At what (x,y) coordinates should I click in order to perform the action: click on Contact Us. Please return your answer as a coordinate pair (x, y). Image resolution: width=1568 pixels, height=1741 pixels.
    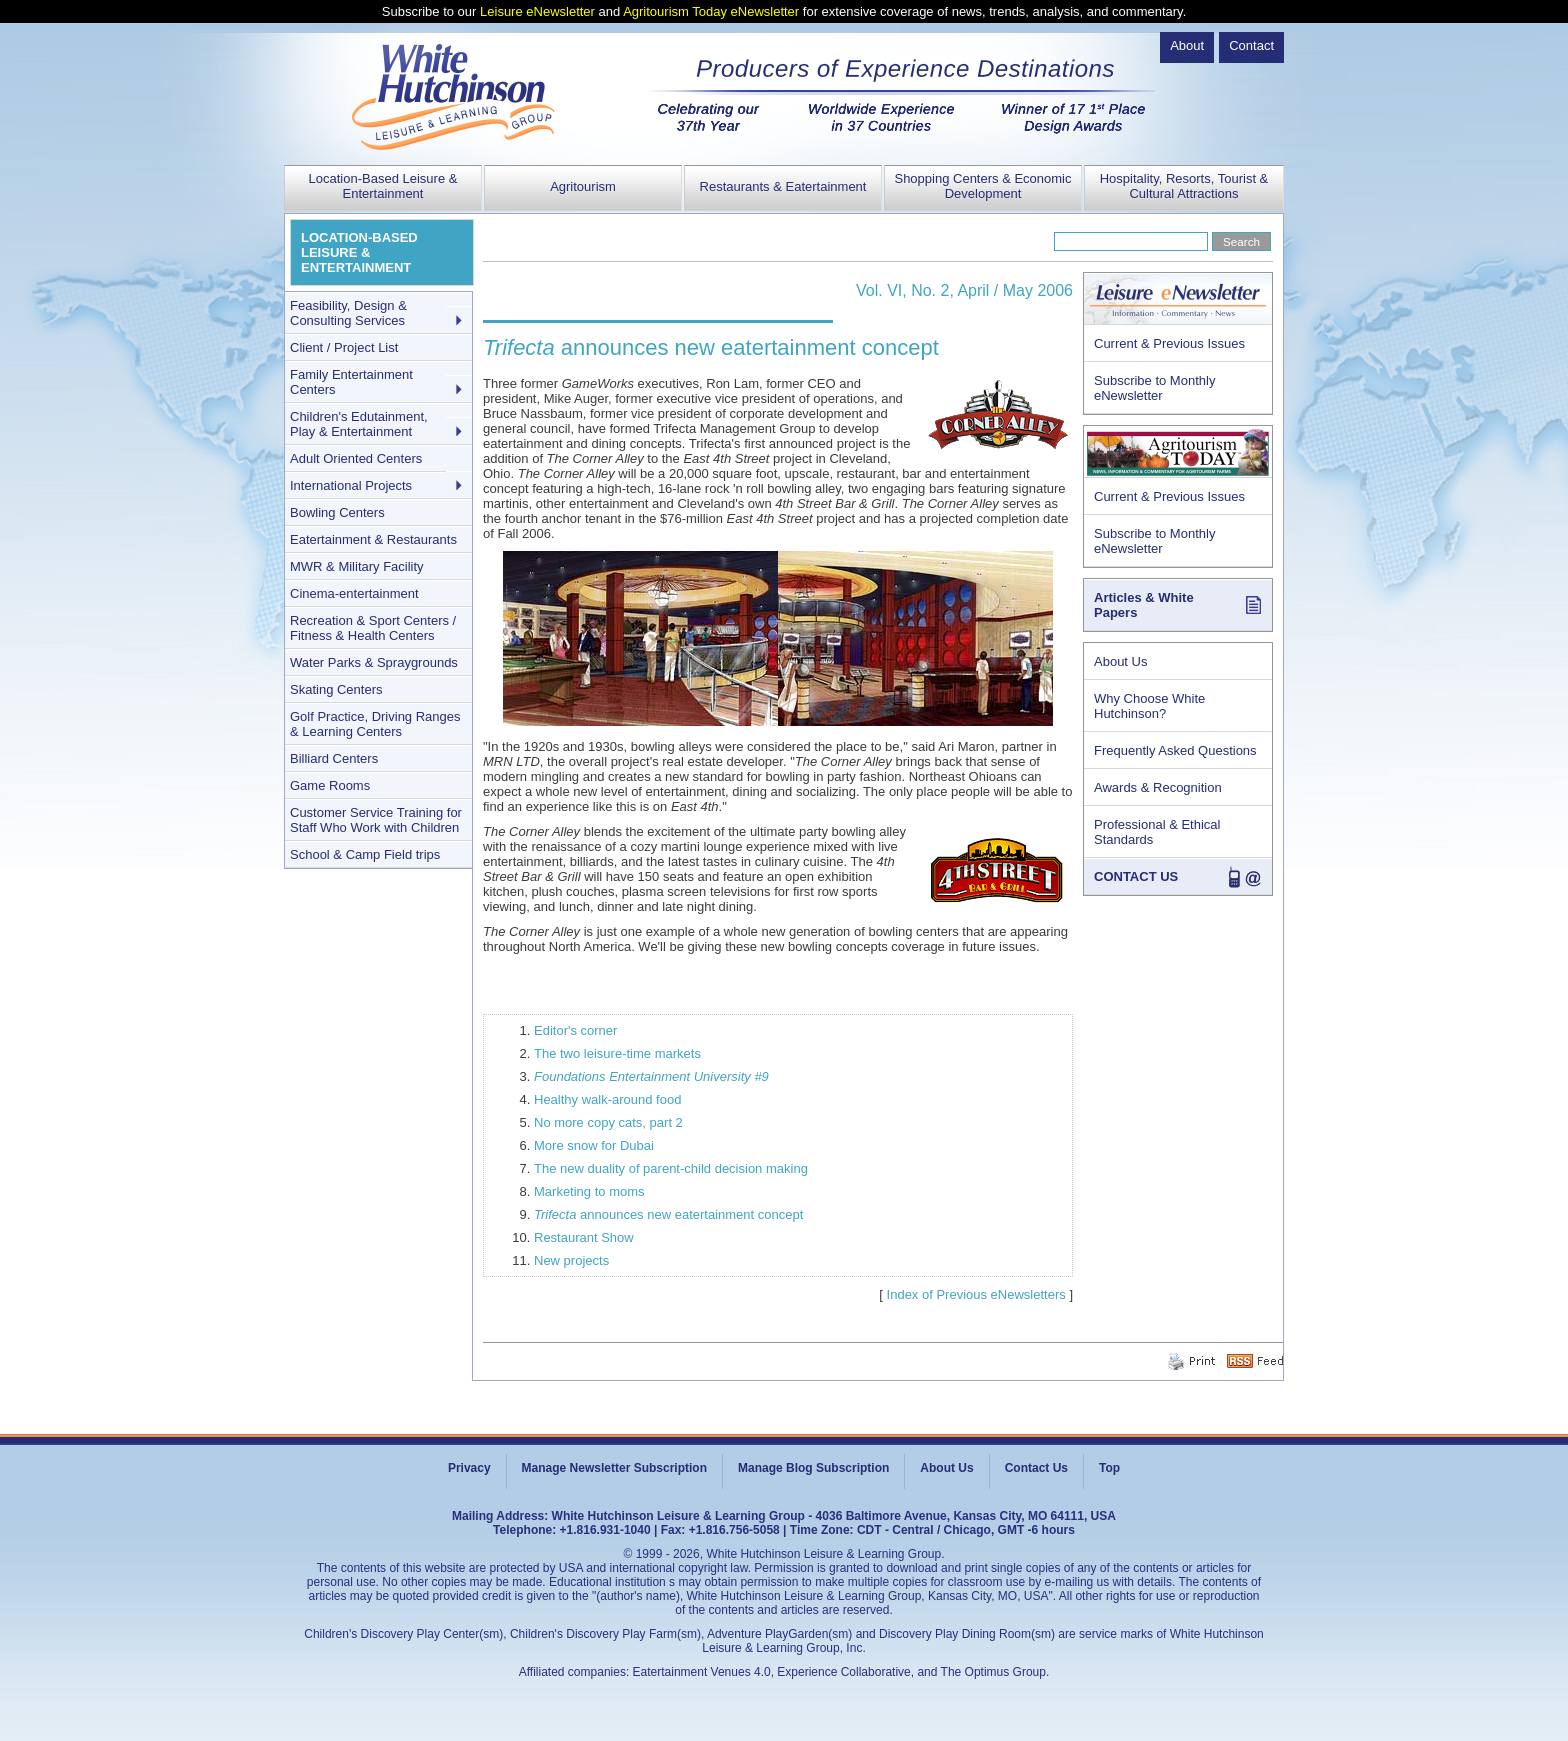
    Looking at the image, I should click on (1036, 1468).